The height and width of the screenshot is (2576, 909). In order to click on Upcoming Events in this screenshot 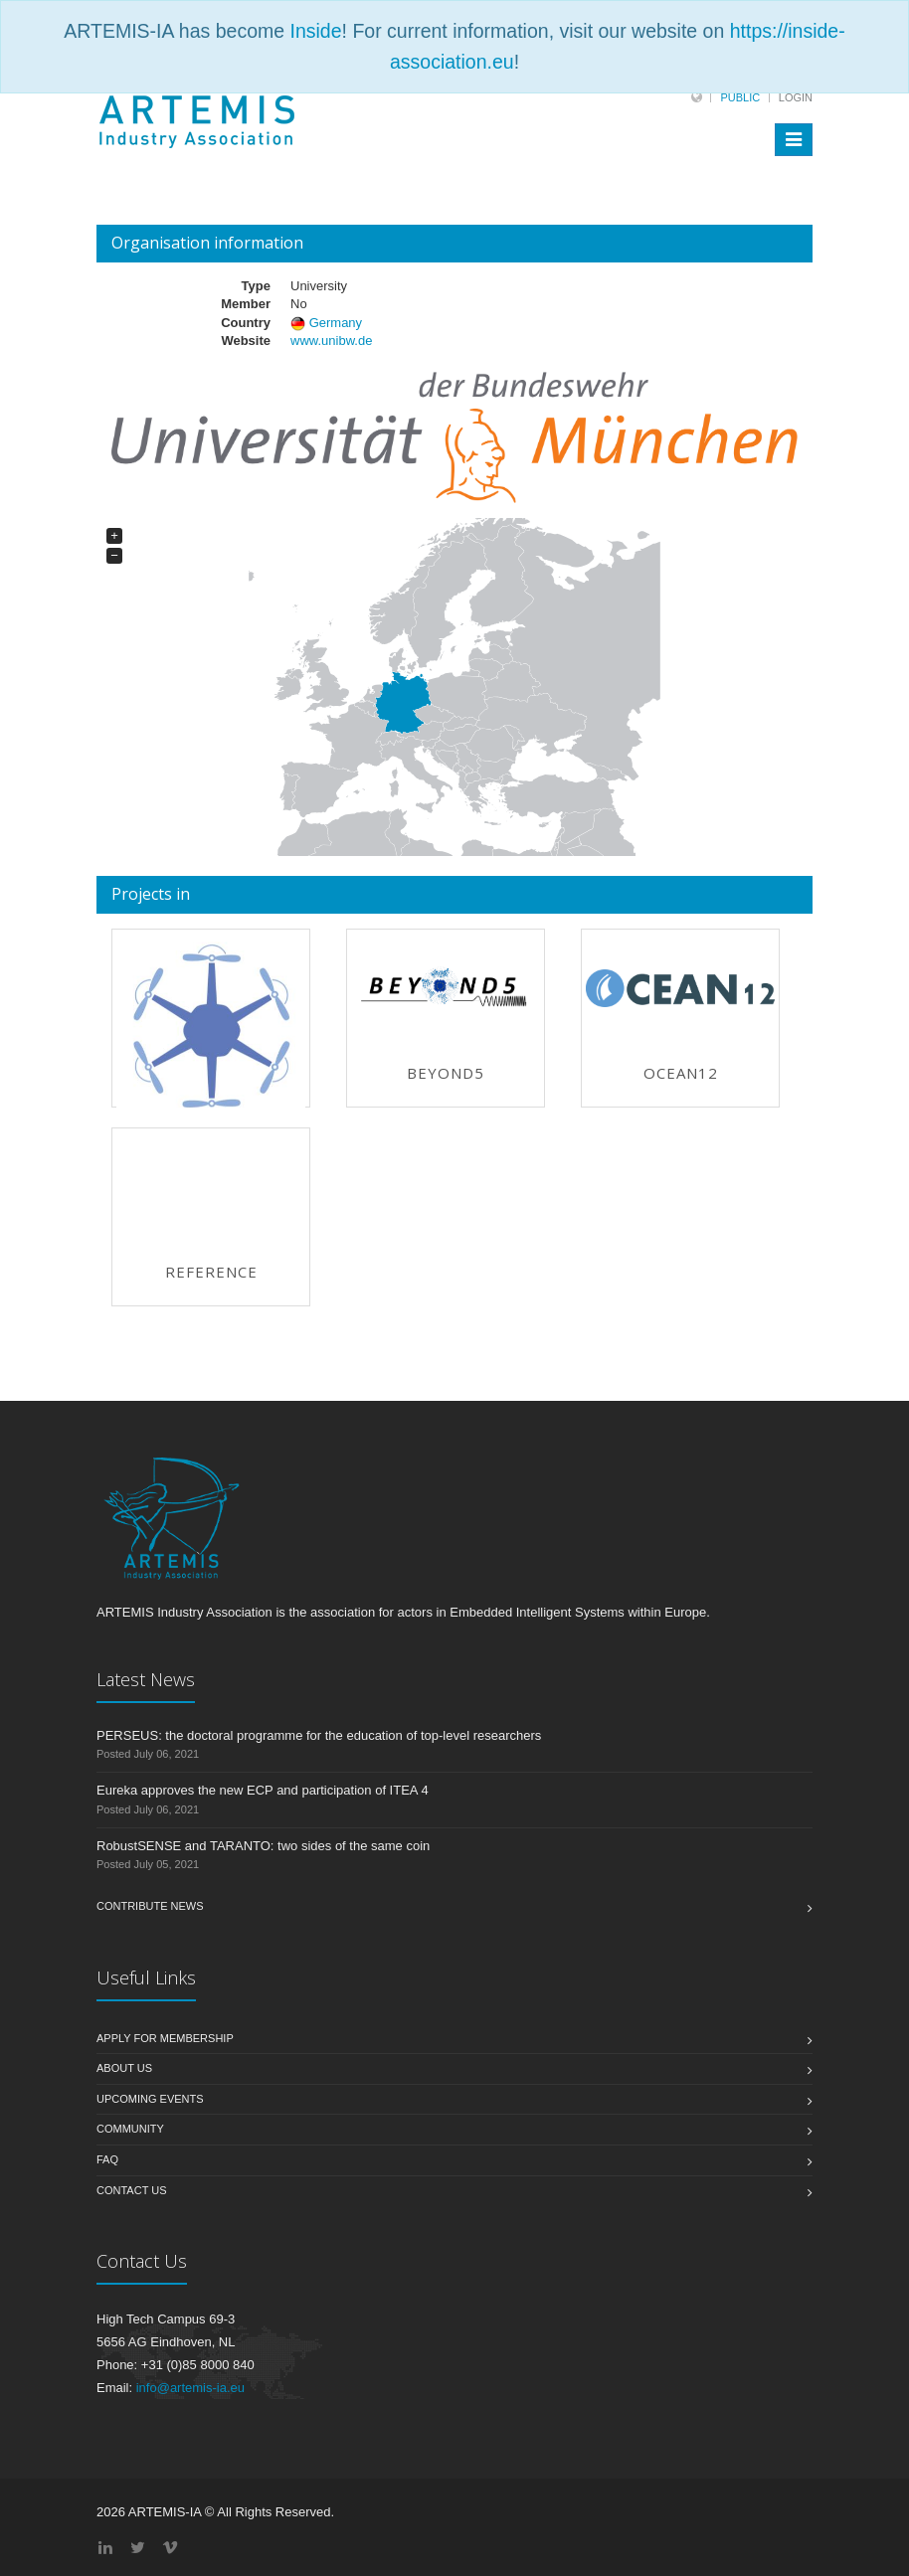, I will do `click(150, 2099)`.